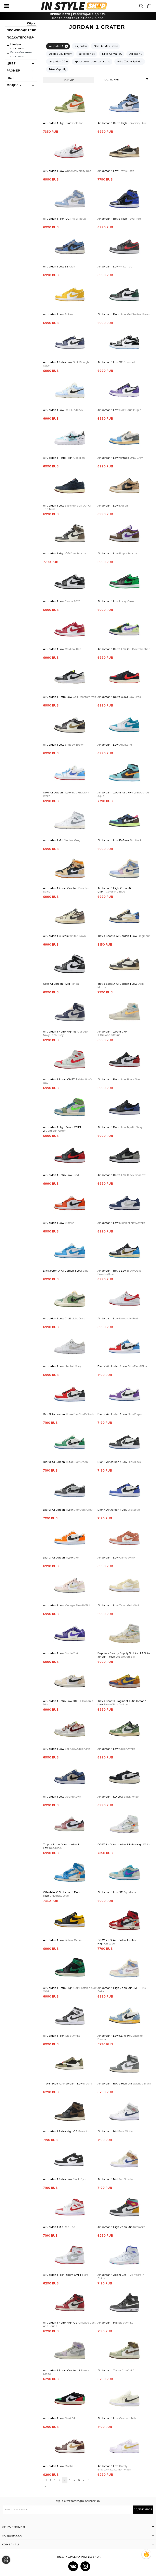 Image resolution: width=156 pixels, height=2576 pixels. Describe the element at coordinates (66, 1270) in the screenshot. I see `Eric Koston x Air Jordan 1 Low` at that location.